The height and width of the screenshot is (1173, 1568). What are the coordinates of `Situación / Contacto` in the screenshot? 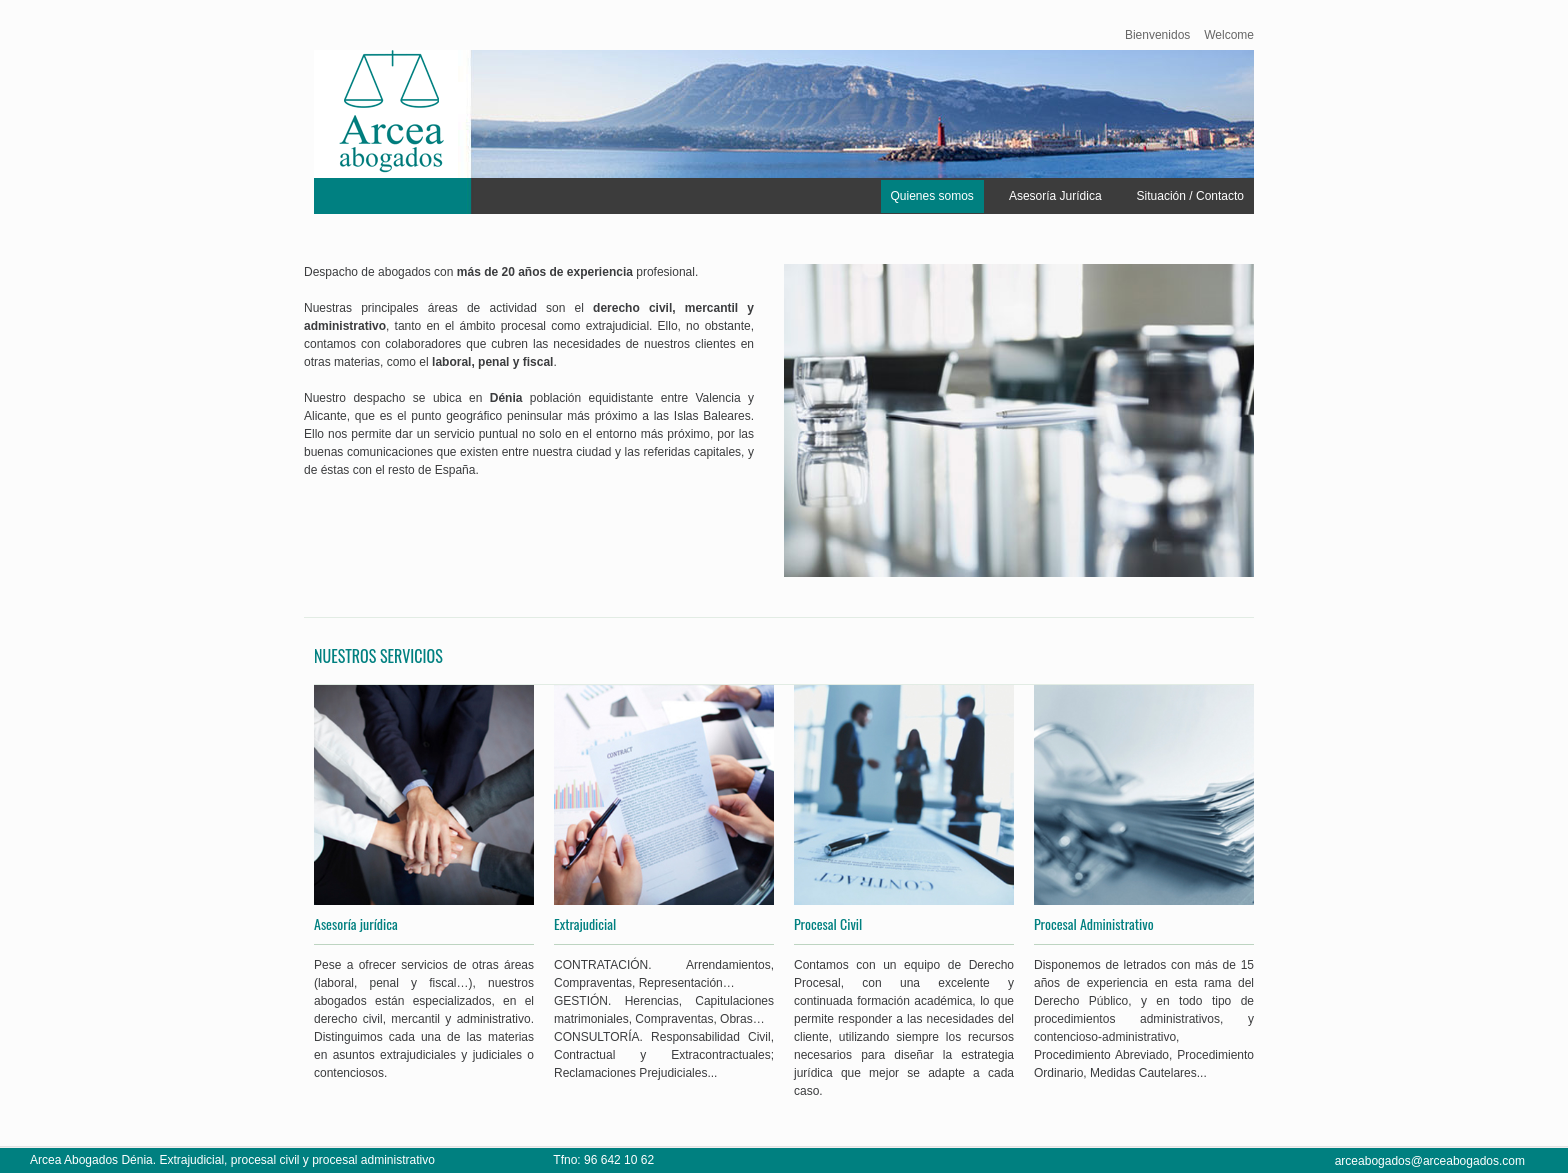 It's located at (1190, 196).